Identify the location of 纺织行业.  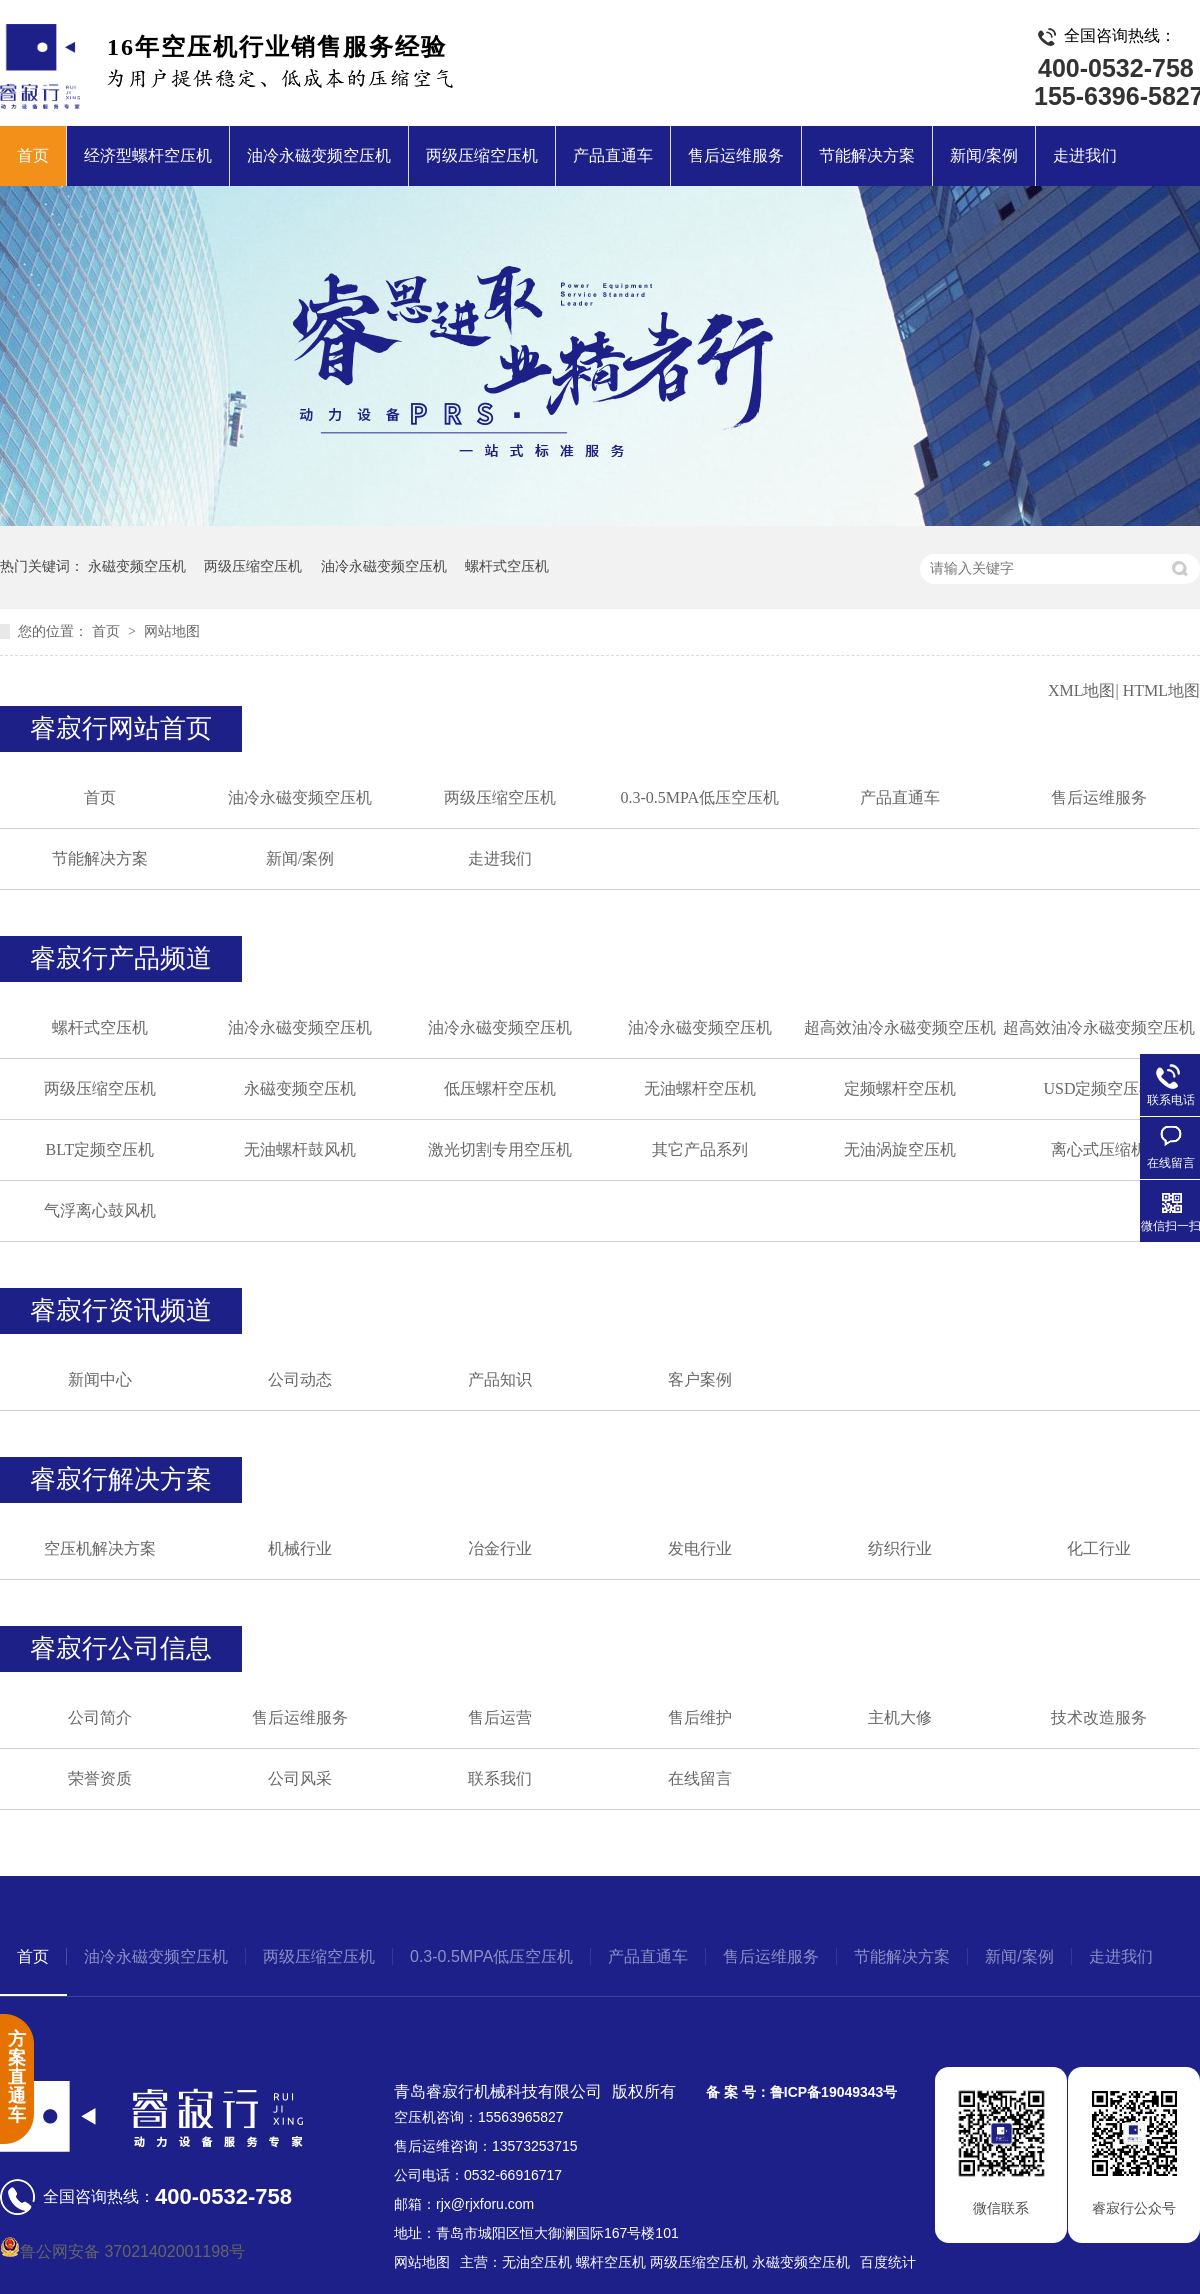
(900, 1548).